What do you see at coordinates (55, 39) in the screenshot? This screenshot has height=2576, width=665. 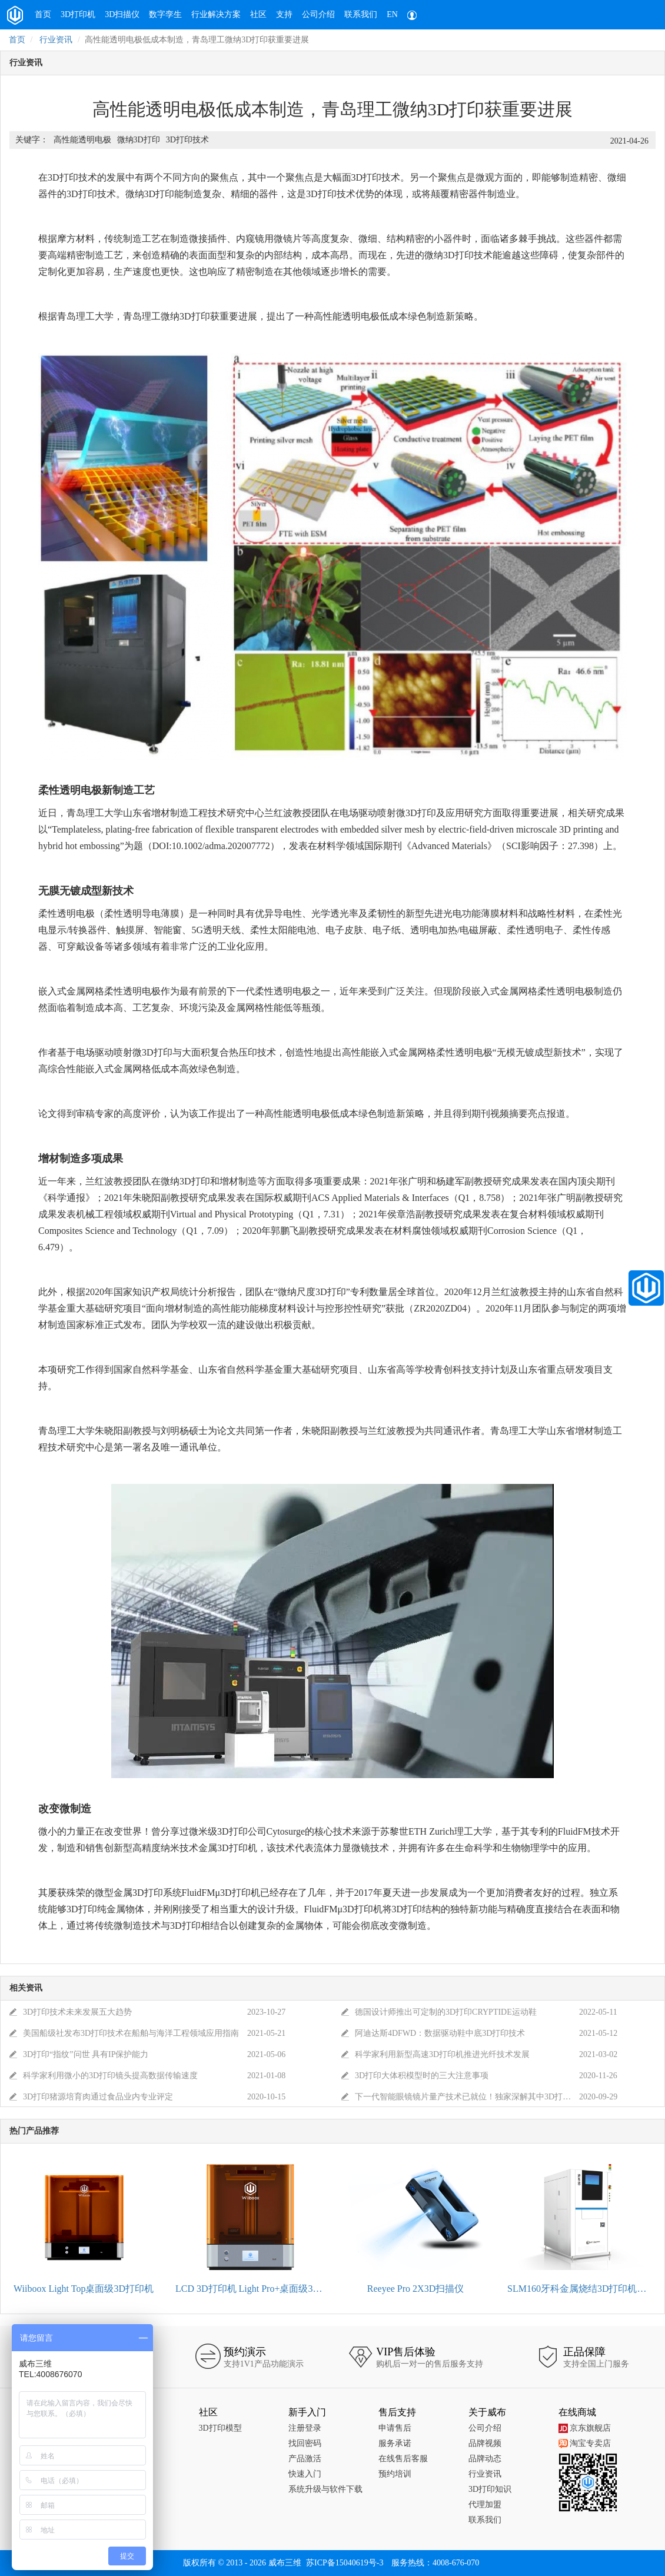 I see `行业资讯` at bounding box center [55, 39].